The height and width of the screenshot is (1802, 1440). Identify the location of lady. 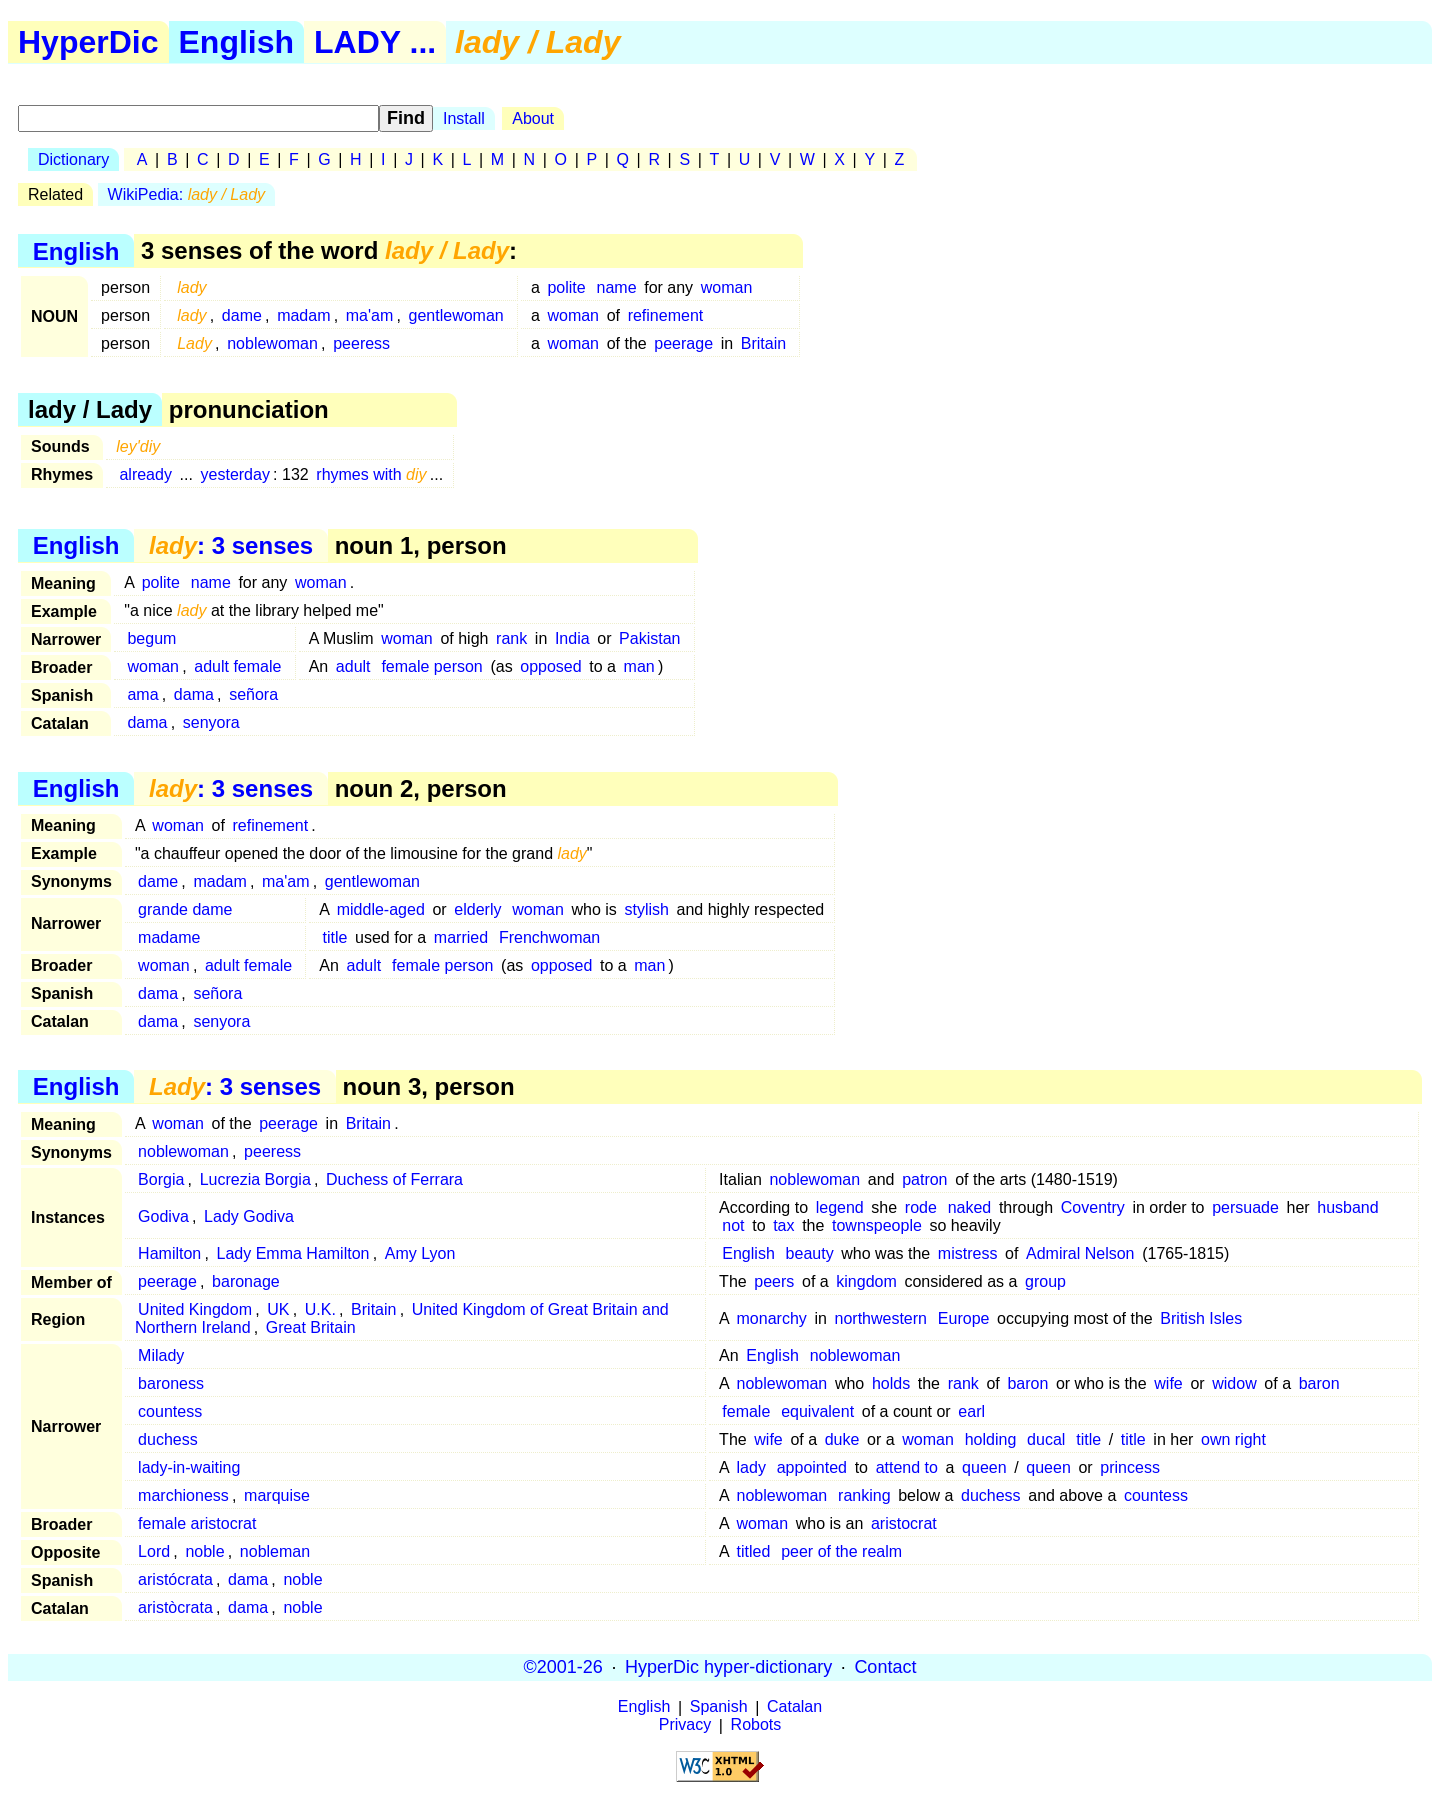
(751, 1467).